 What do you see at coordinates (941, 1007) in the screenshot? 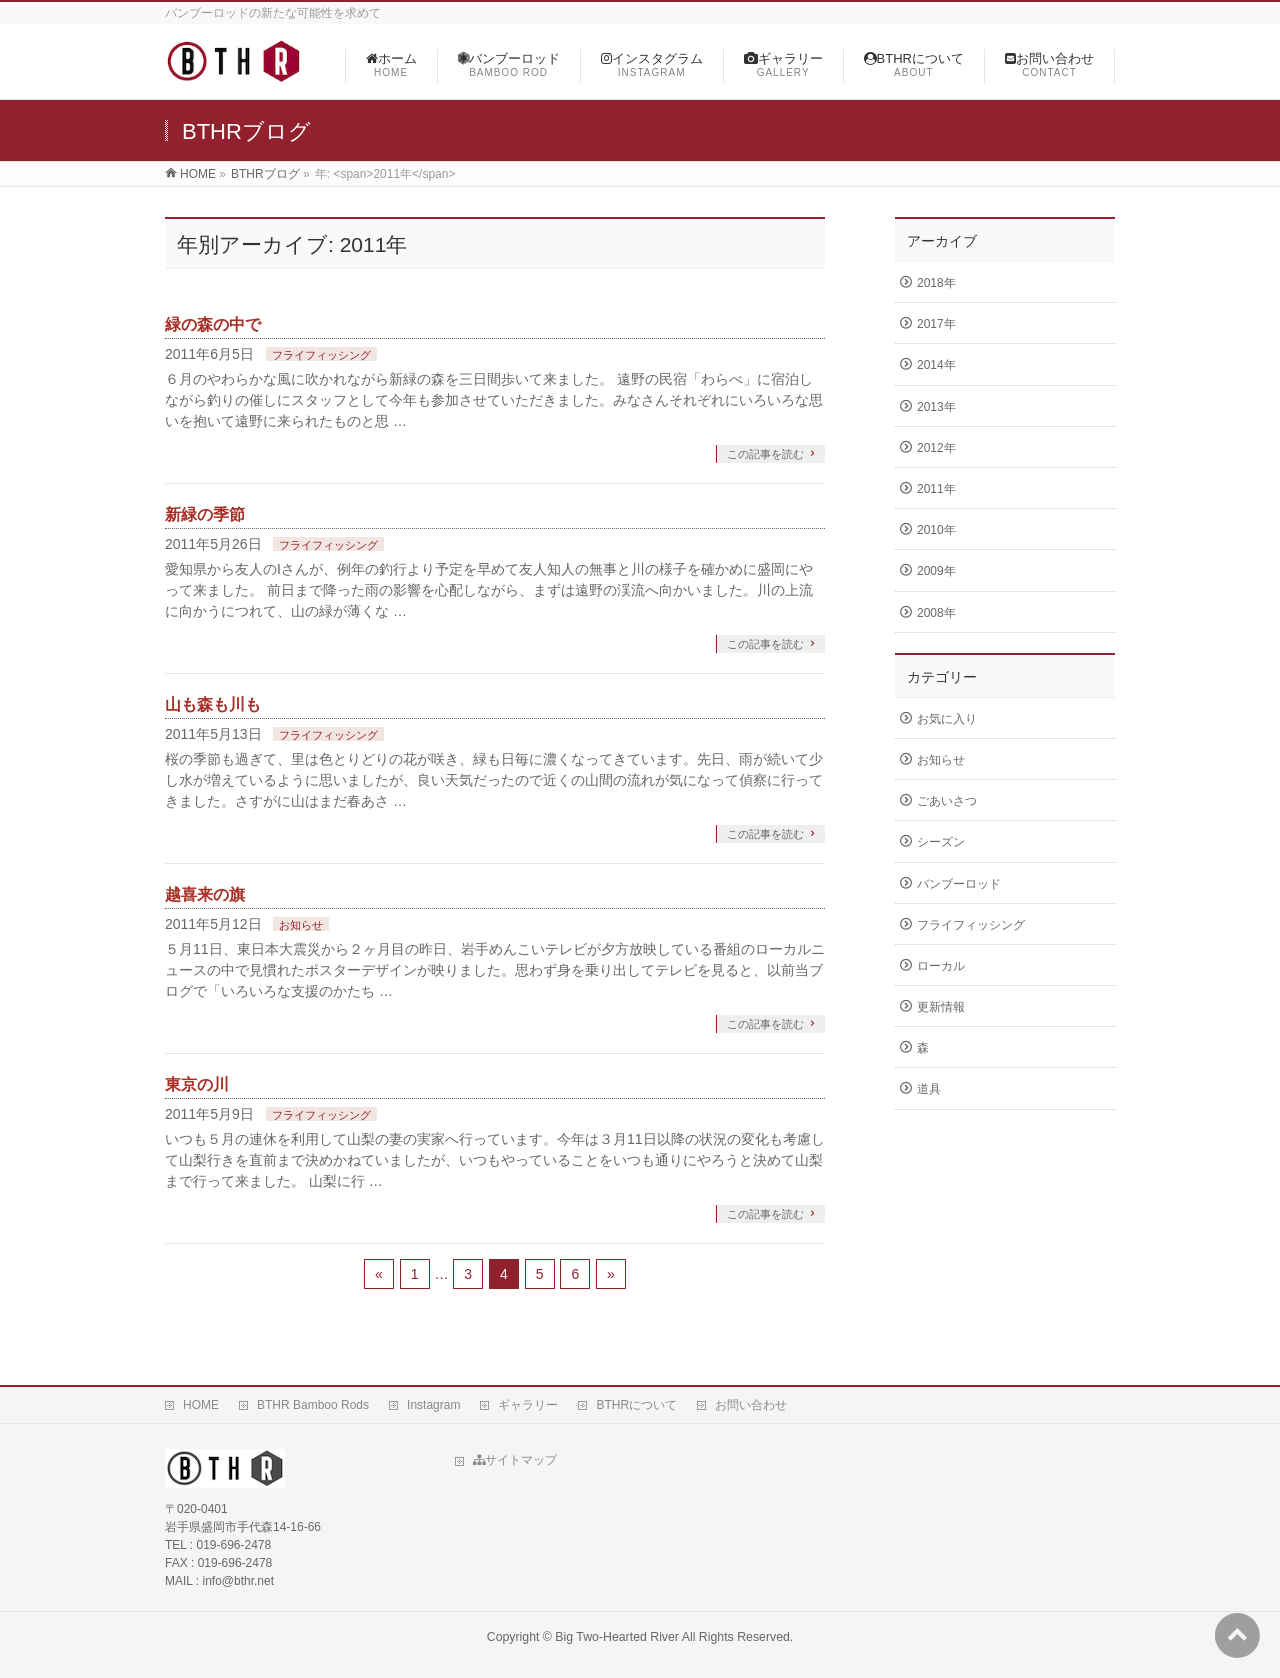
I see `更新情報` at bounding box center [941, 1007].